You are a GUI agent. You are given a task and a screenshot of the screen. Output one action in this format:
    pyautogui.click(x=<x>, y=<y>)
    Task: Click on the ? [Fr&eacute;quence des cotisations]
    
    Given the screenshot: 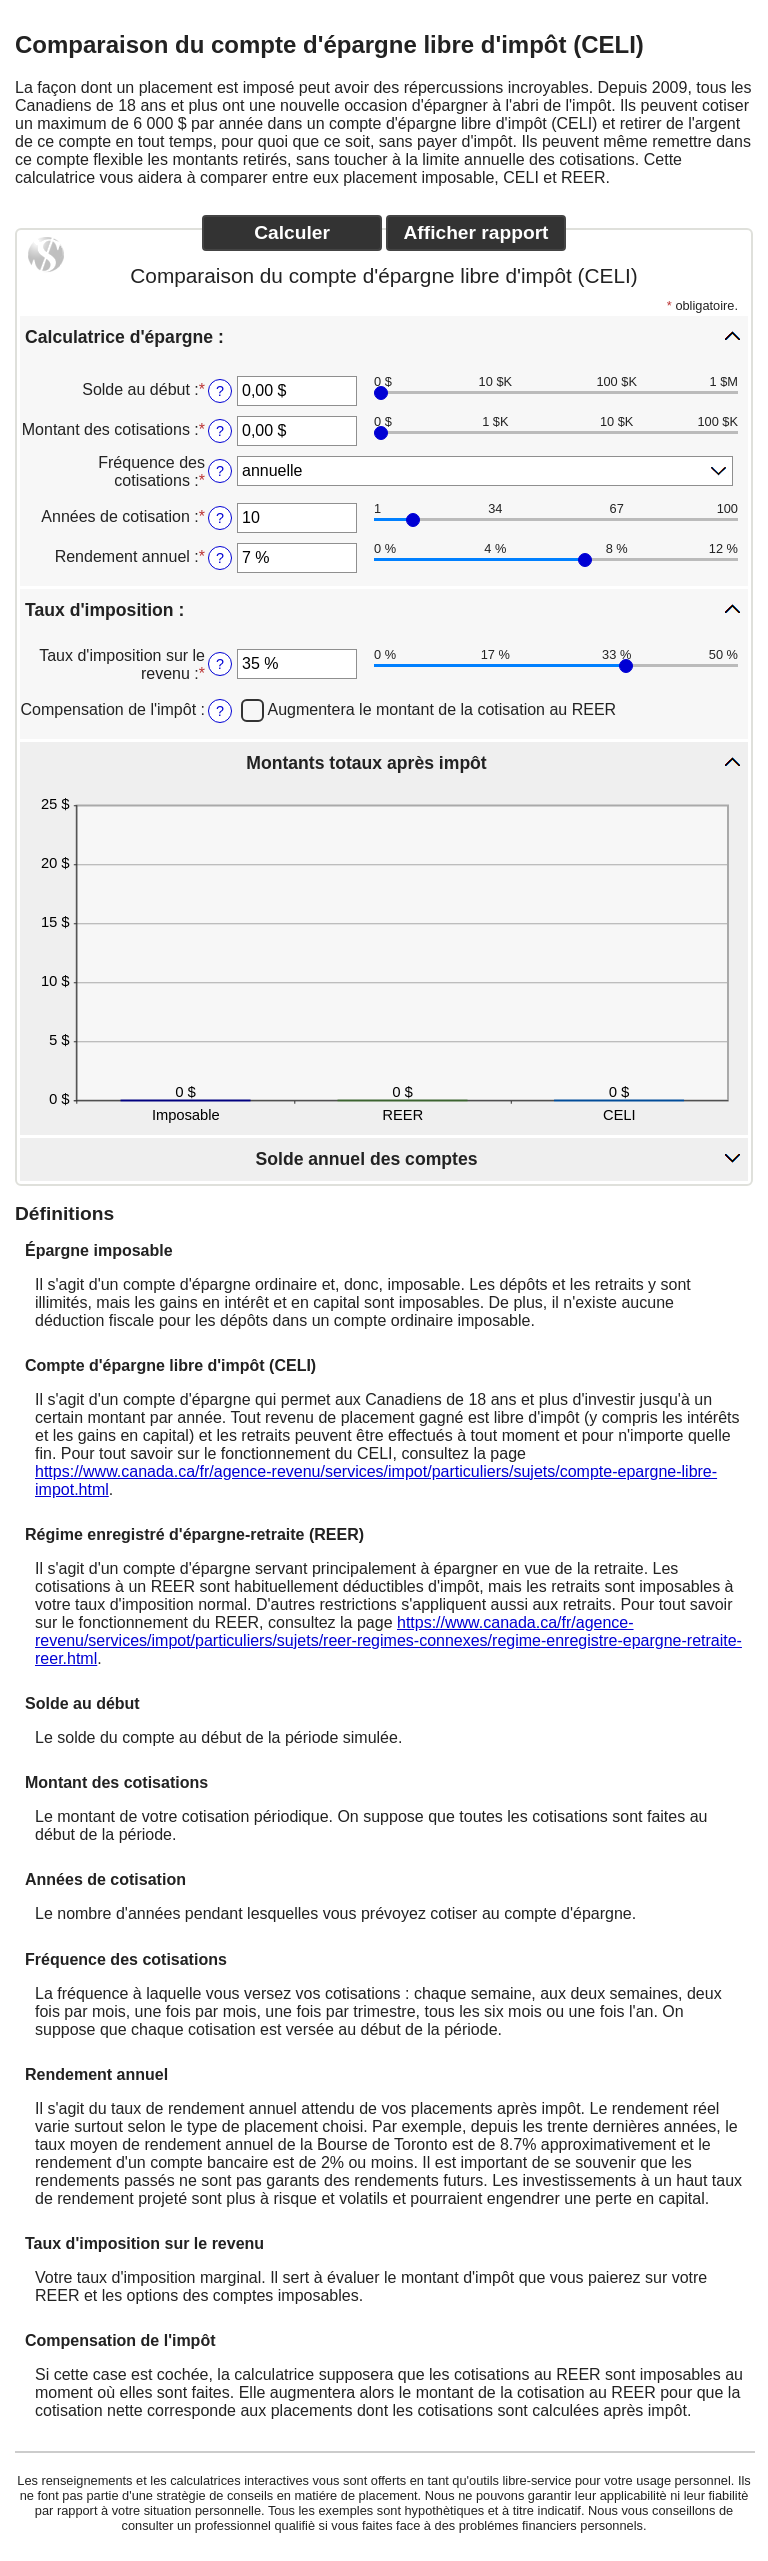 What is the action you would take?
    pyautogui.click(x=220, y=471)
    